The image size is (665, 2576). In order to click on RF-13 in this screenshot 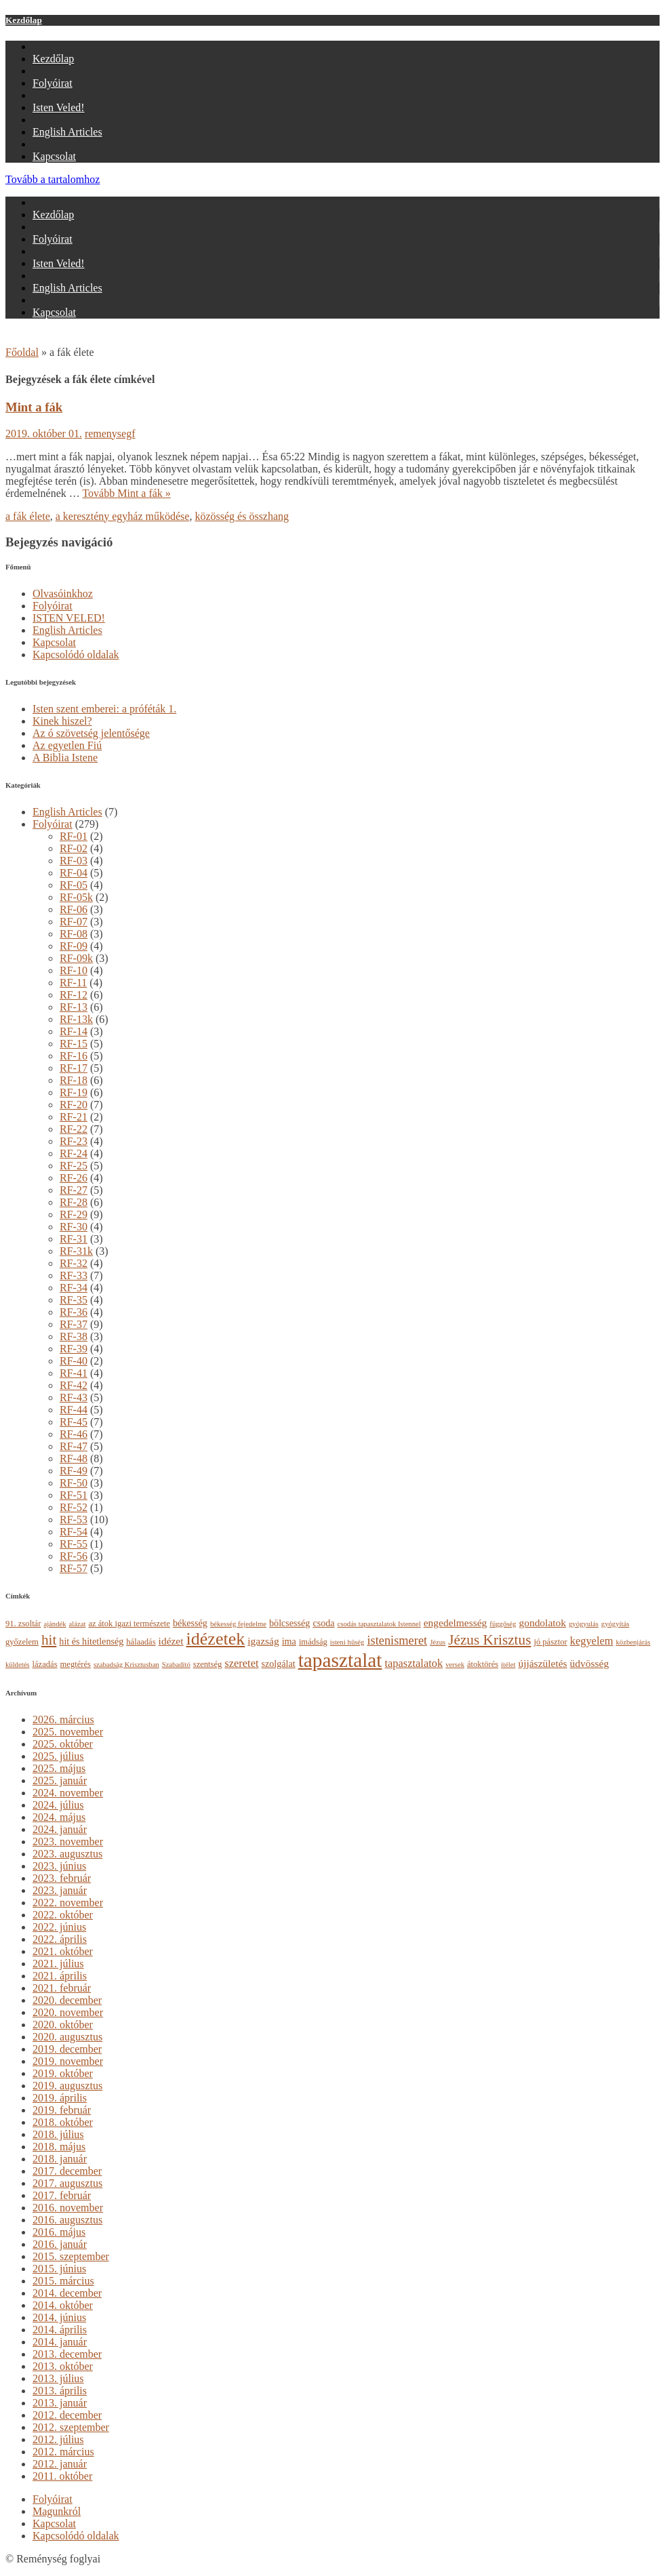, I will do `click(73, 1007)`.